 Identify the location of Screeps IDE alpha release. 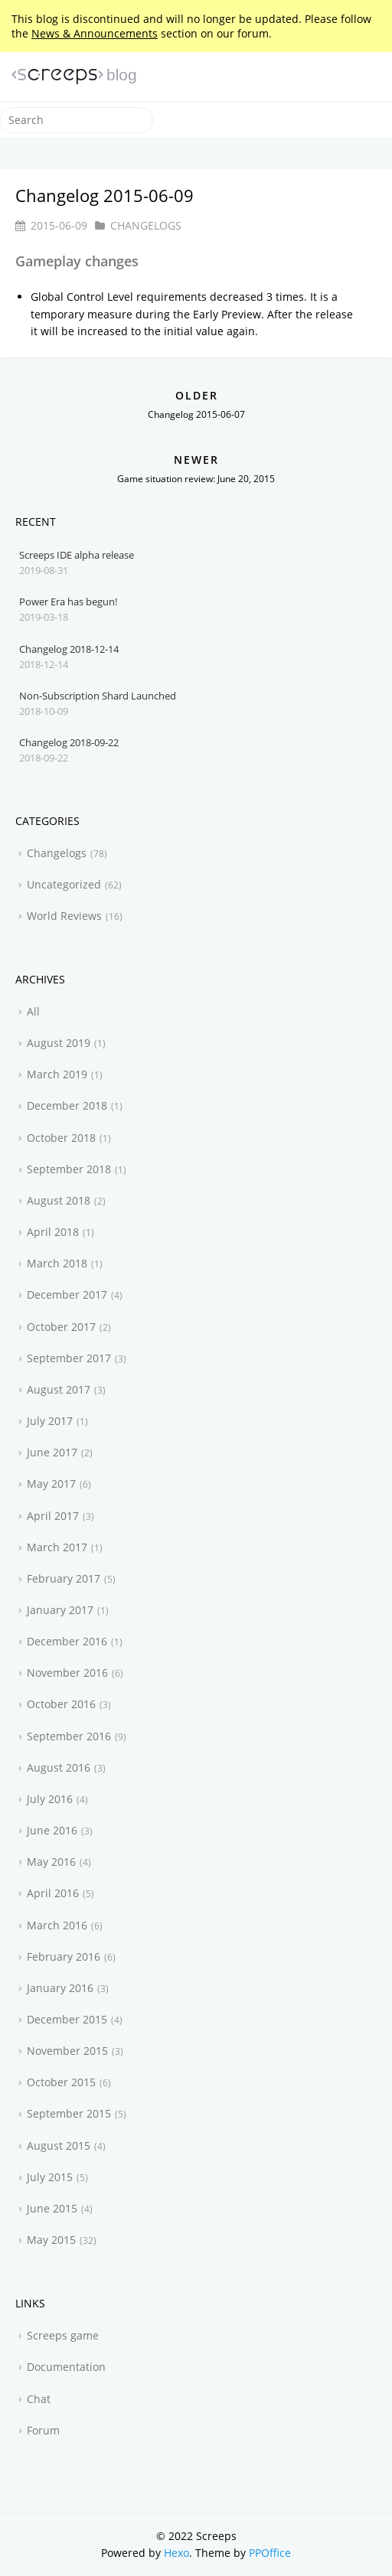
(76, 555).